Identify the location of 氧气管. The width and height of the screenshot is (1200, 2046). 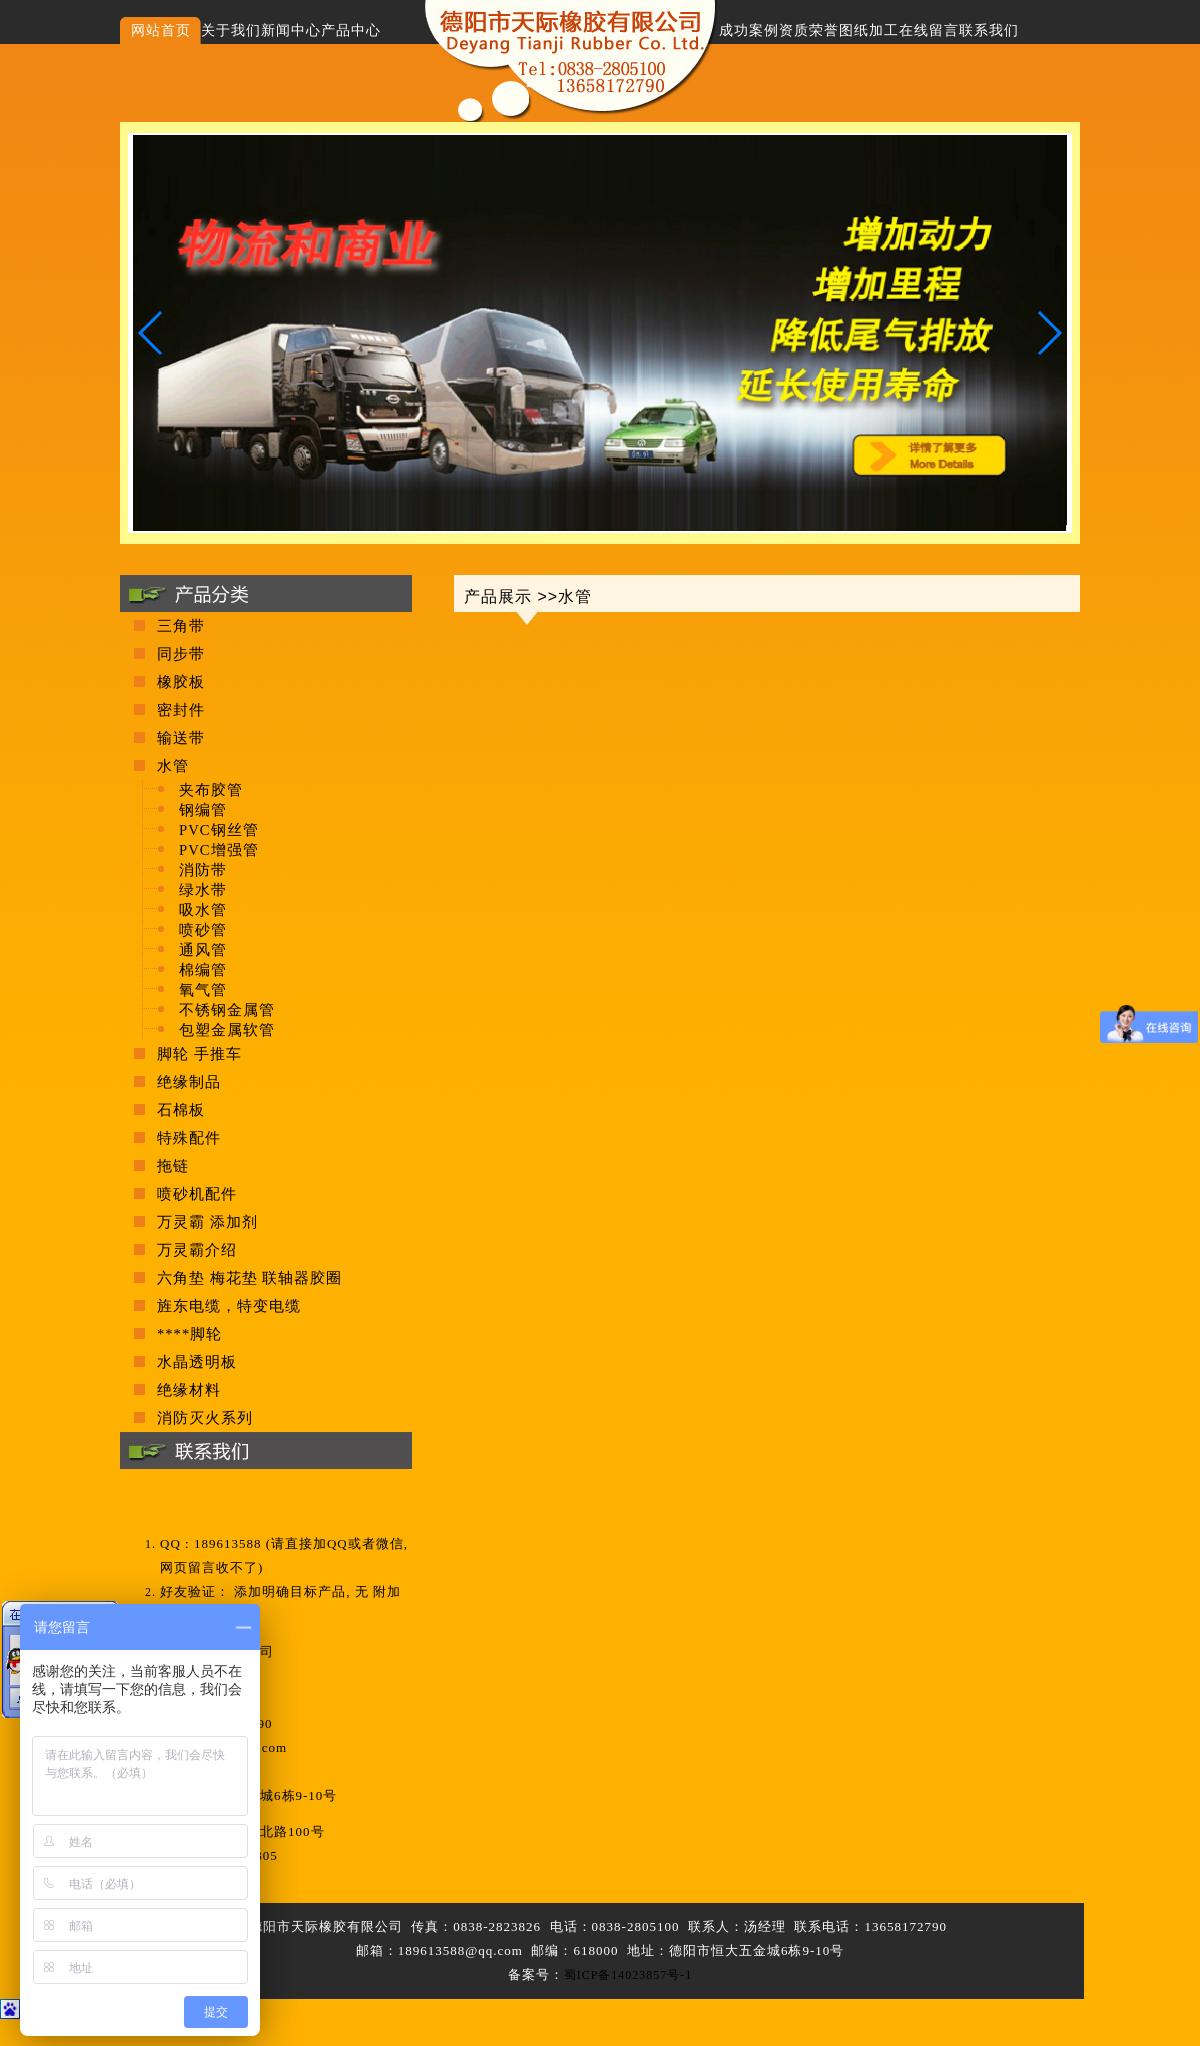
(203, 990).